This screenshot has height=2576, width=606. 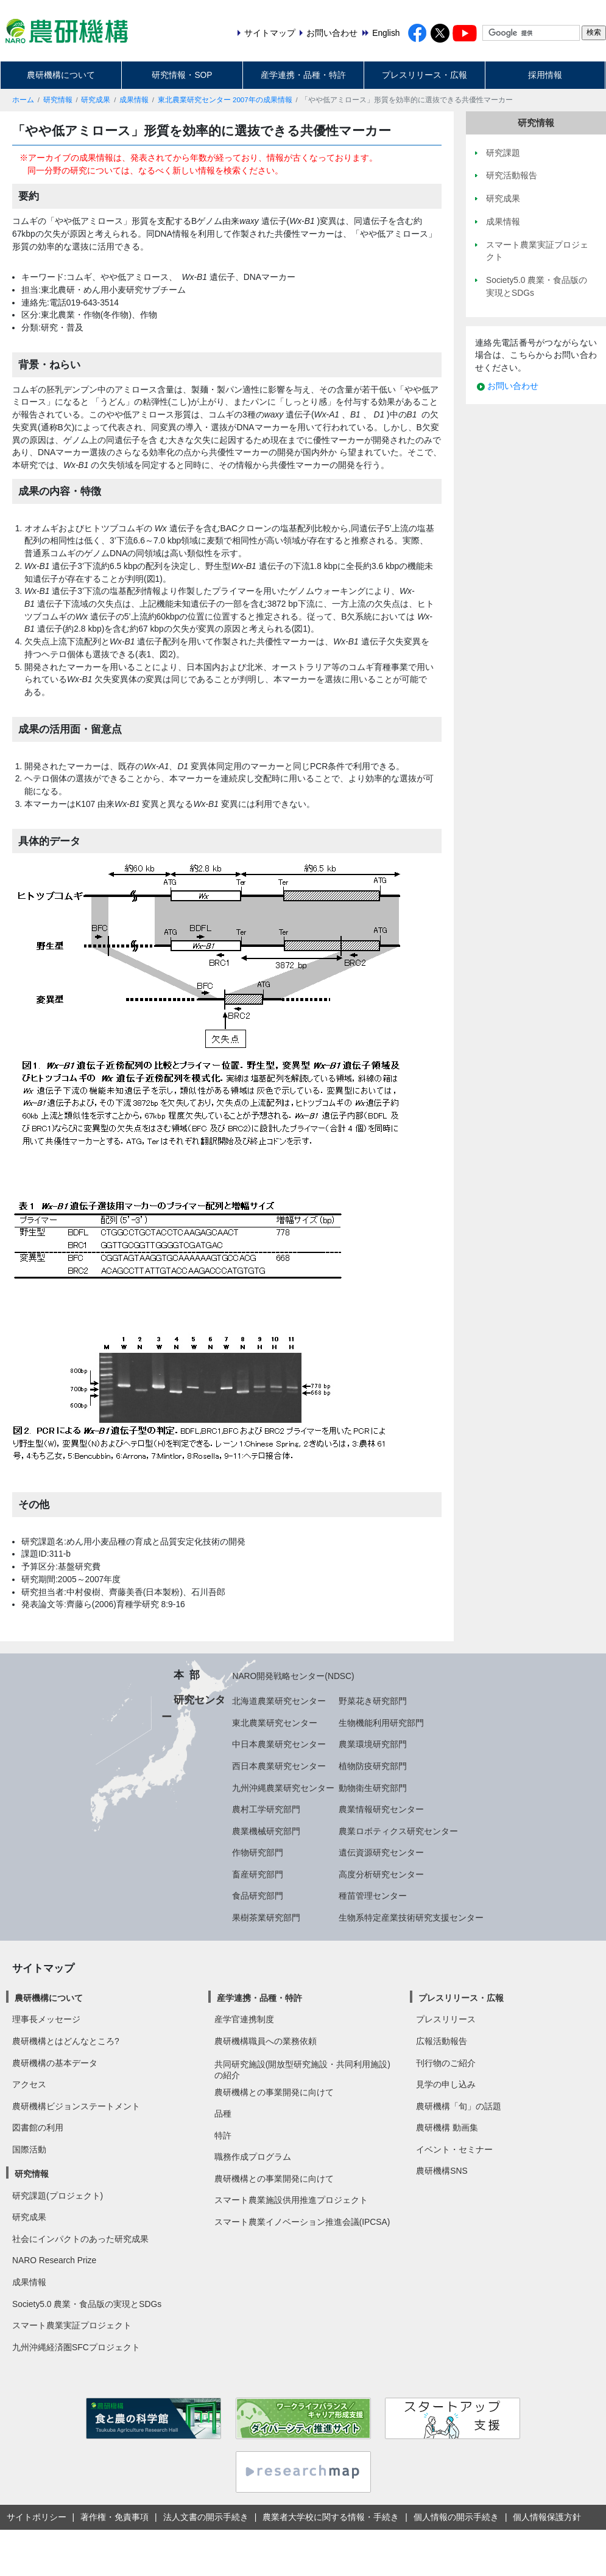 What do you see at coordinates (76, 2106) in the screenshot?
I see `農研機構ビジョンステートメント` at bounding box center [76, 2106].